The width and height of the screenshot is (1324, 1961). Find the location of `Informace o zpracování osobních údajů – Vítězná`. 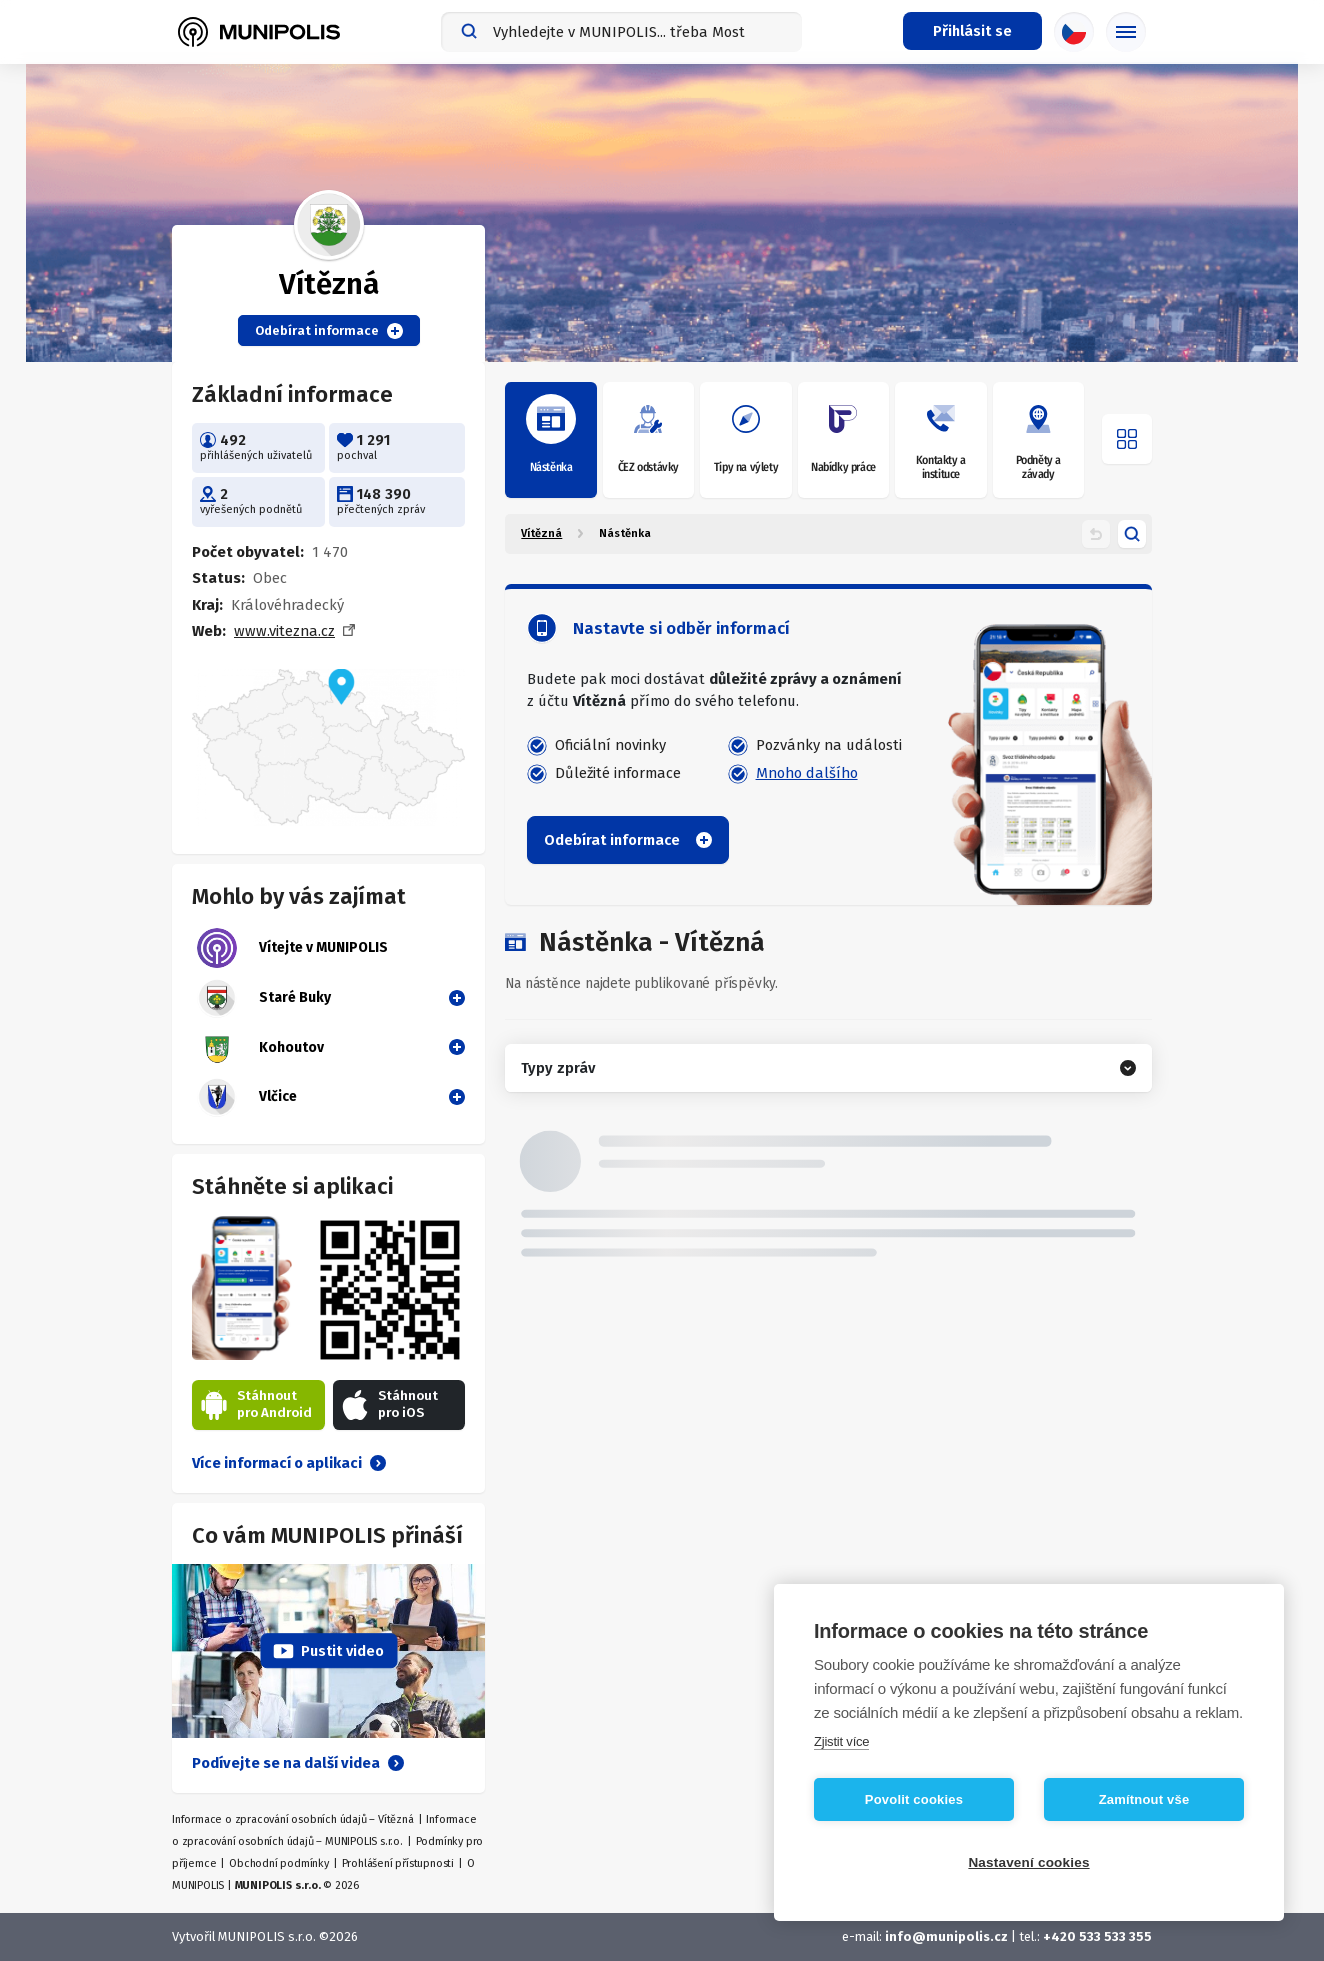

Informace o zpracování osobních údajů – Vítězná is located at coordinates (293, 1819).